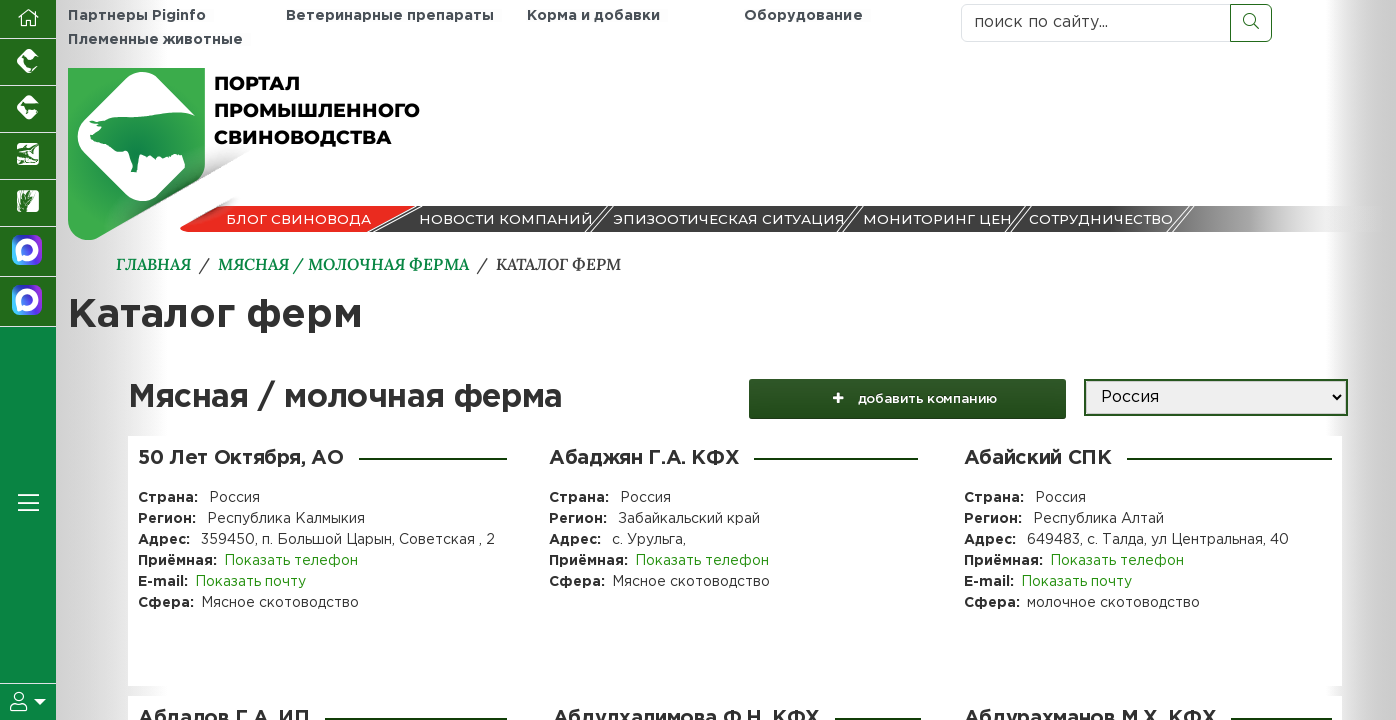 This screenshot has width=1396, height=720. Describe the element at coordinates (291, 561) in the screenshot. I see `Показать телефон` at that location.